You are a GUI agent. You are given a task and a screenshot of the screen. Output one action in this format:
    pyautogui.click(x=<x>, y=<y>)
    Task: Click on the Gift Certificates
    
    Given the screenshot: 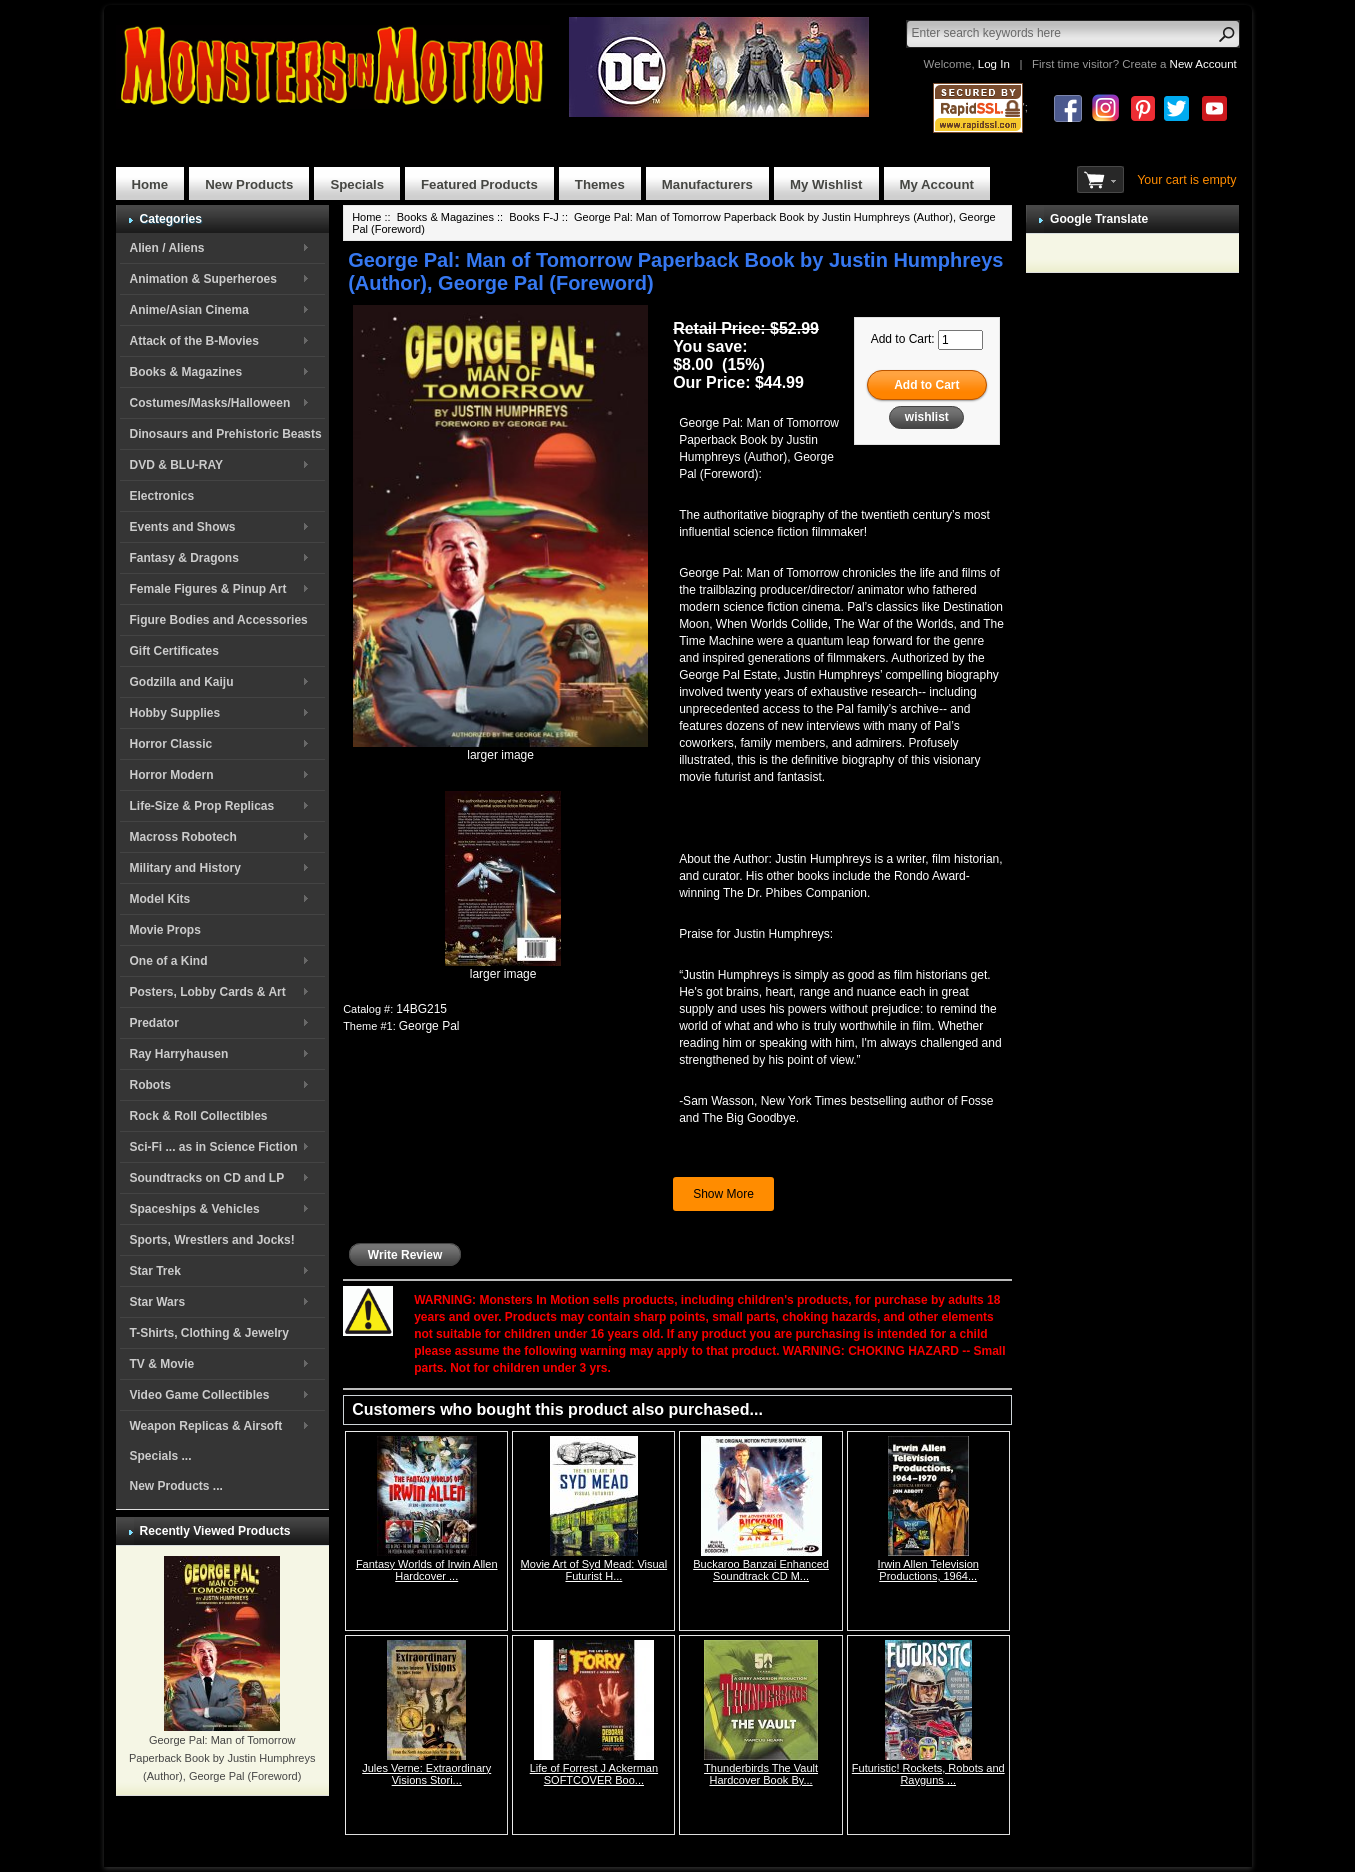 What is the action you would take?
    pyautogui.click(x=174, y=651)
    